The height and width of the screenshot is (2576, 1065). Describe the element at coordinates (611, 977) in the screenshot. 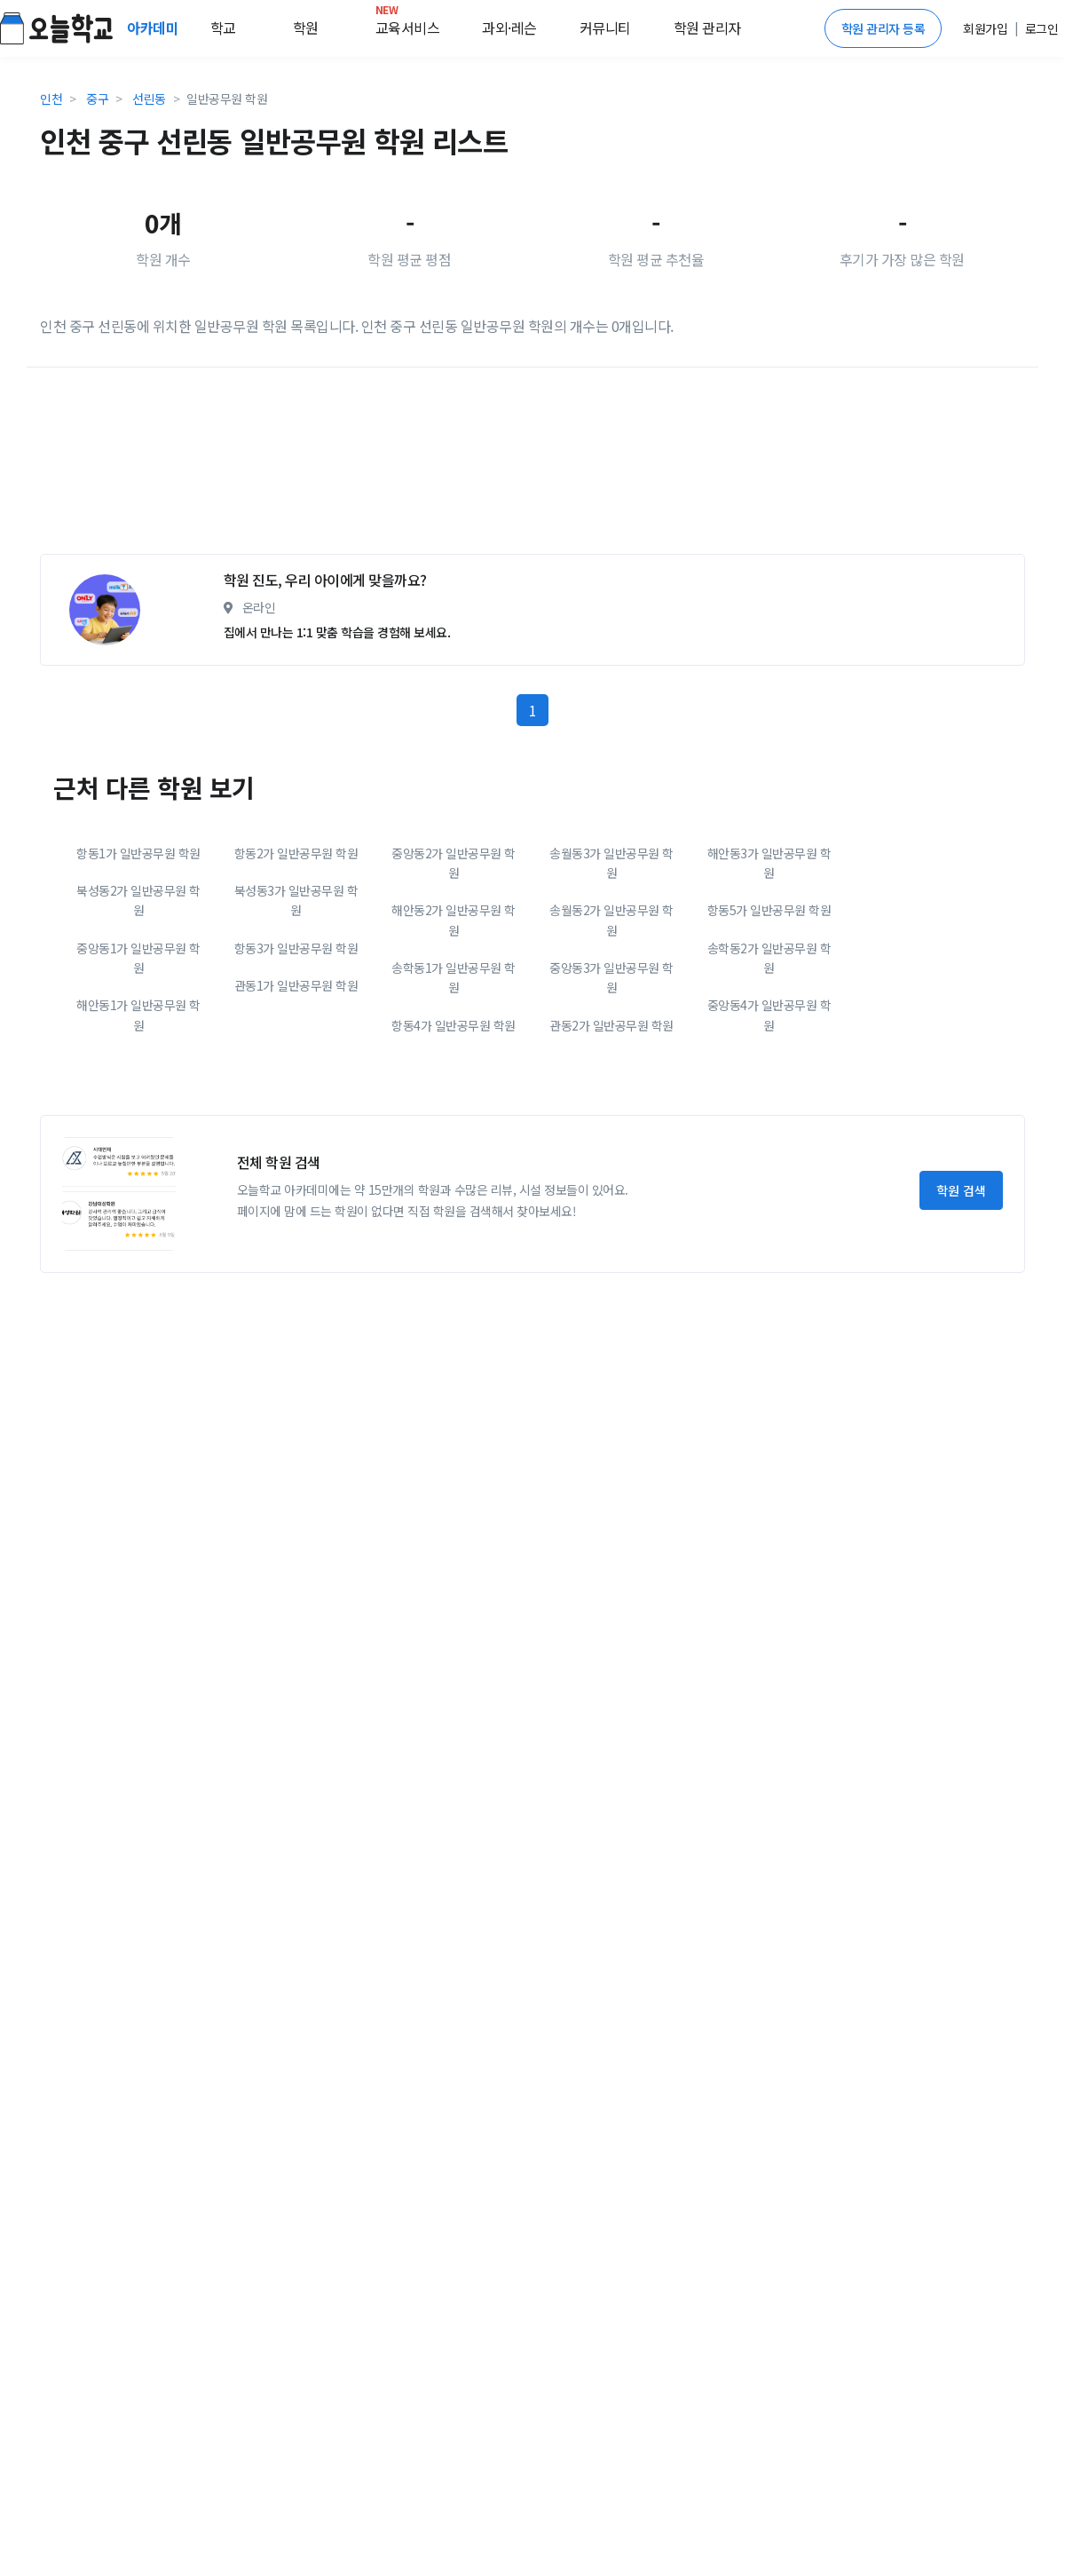

I see `중앙동3가 일반공무원 학원` at that location.